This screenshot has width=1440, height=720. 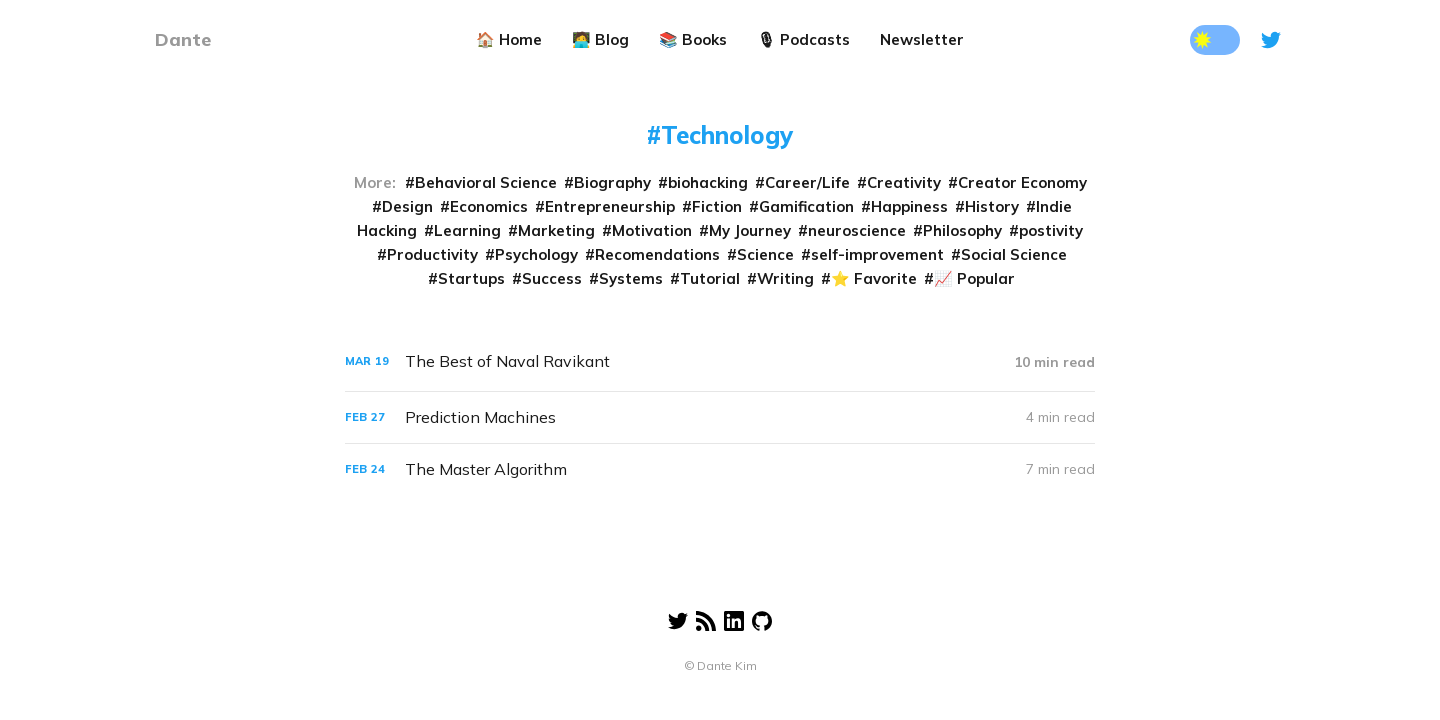 I want to click on [Prediction Machines], so click(x=720, y=417).